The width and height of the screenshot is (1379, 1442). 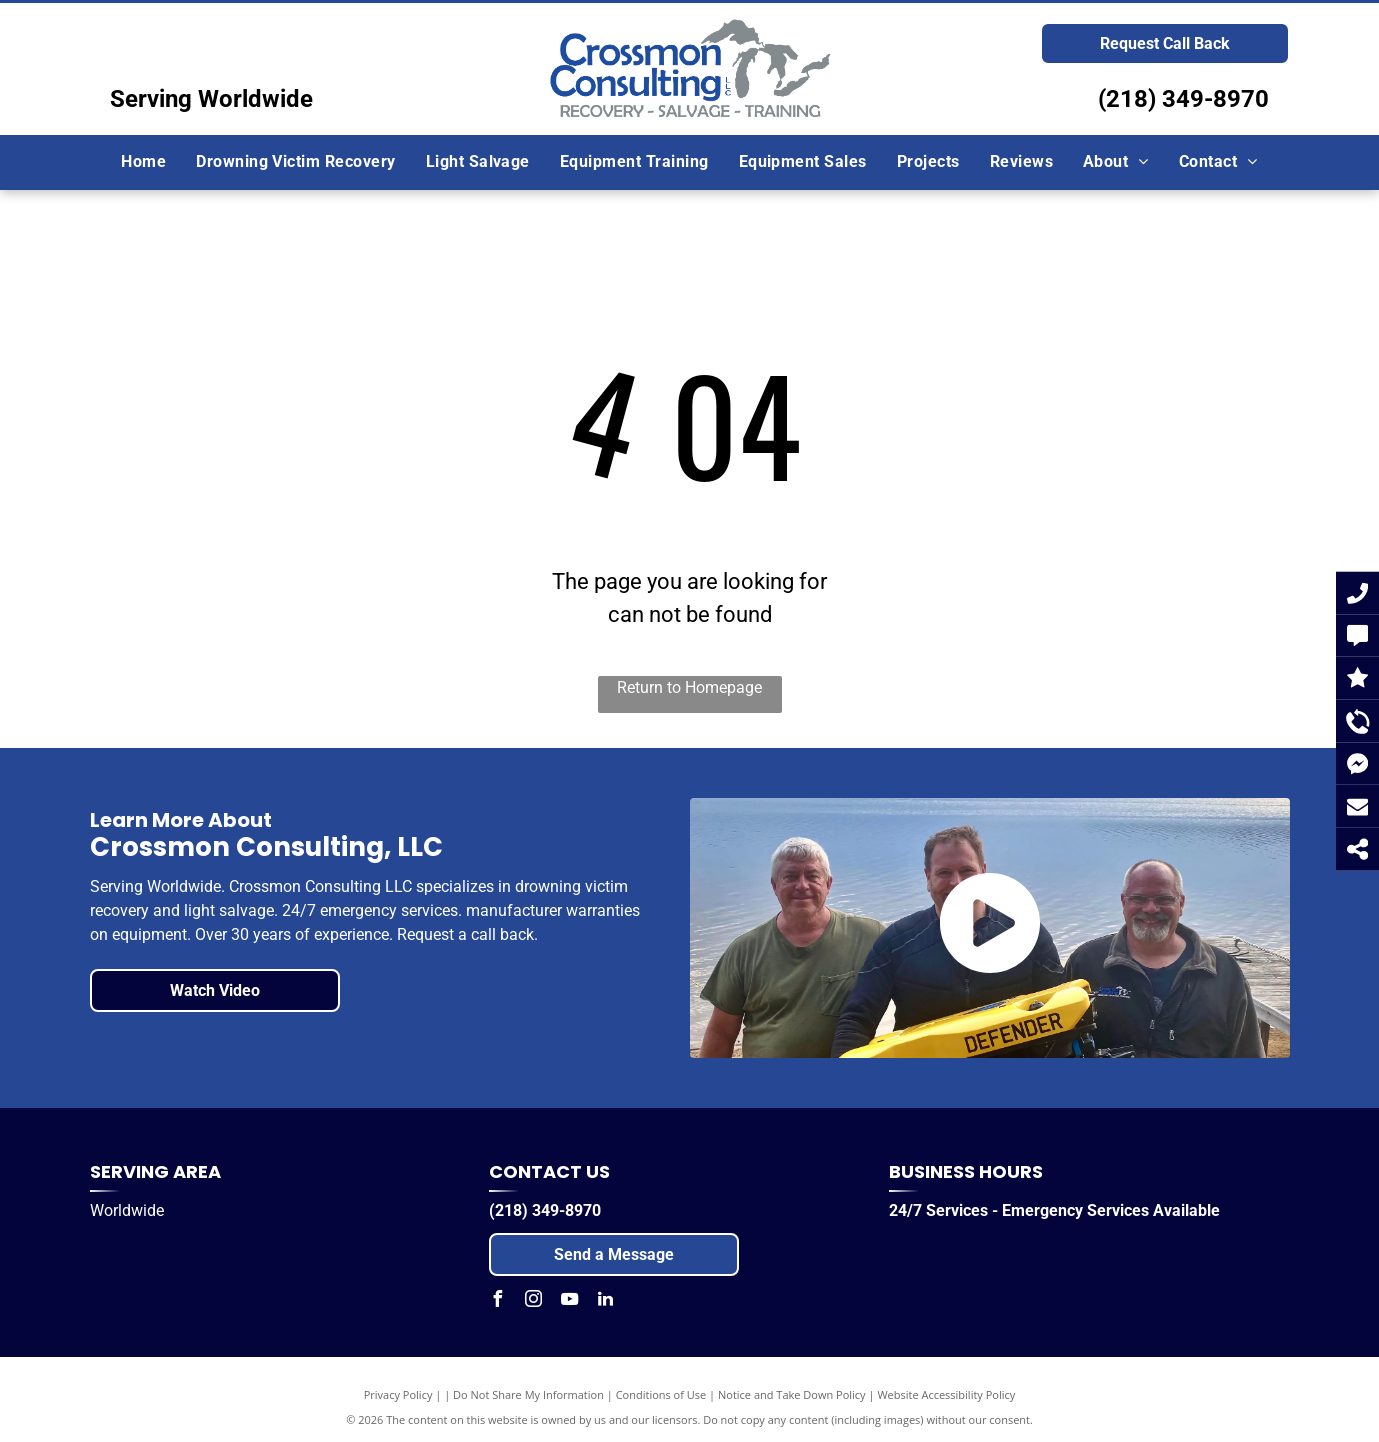 What do you see at coordinates (143, 162) in the screenshot?
I see `[menuitem]` at bounding box center [143, 162].